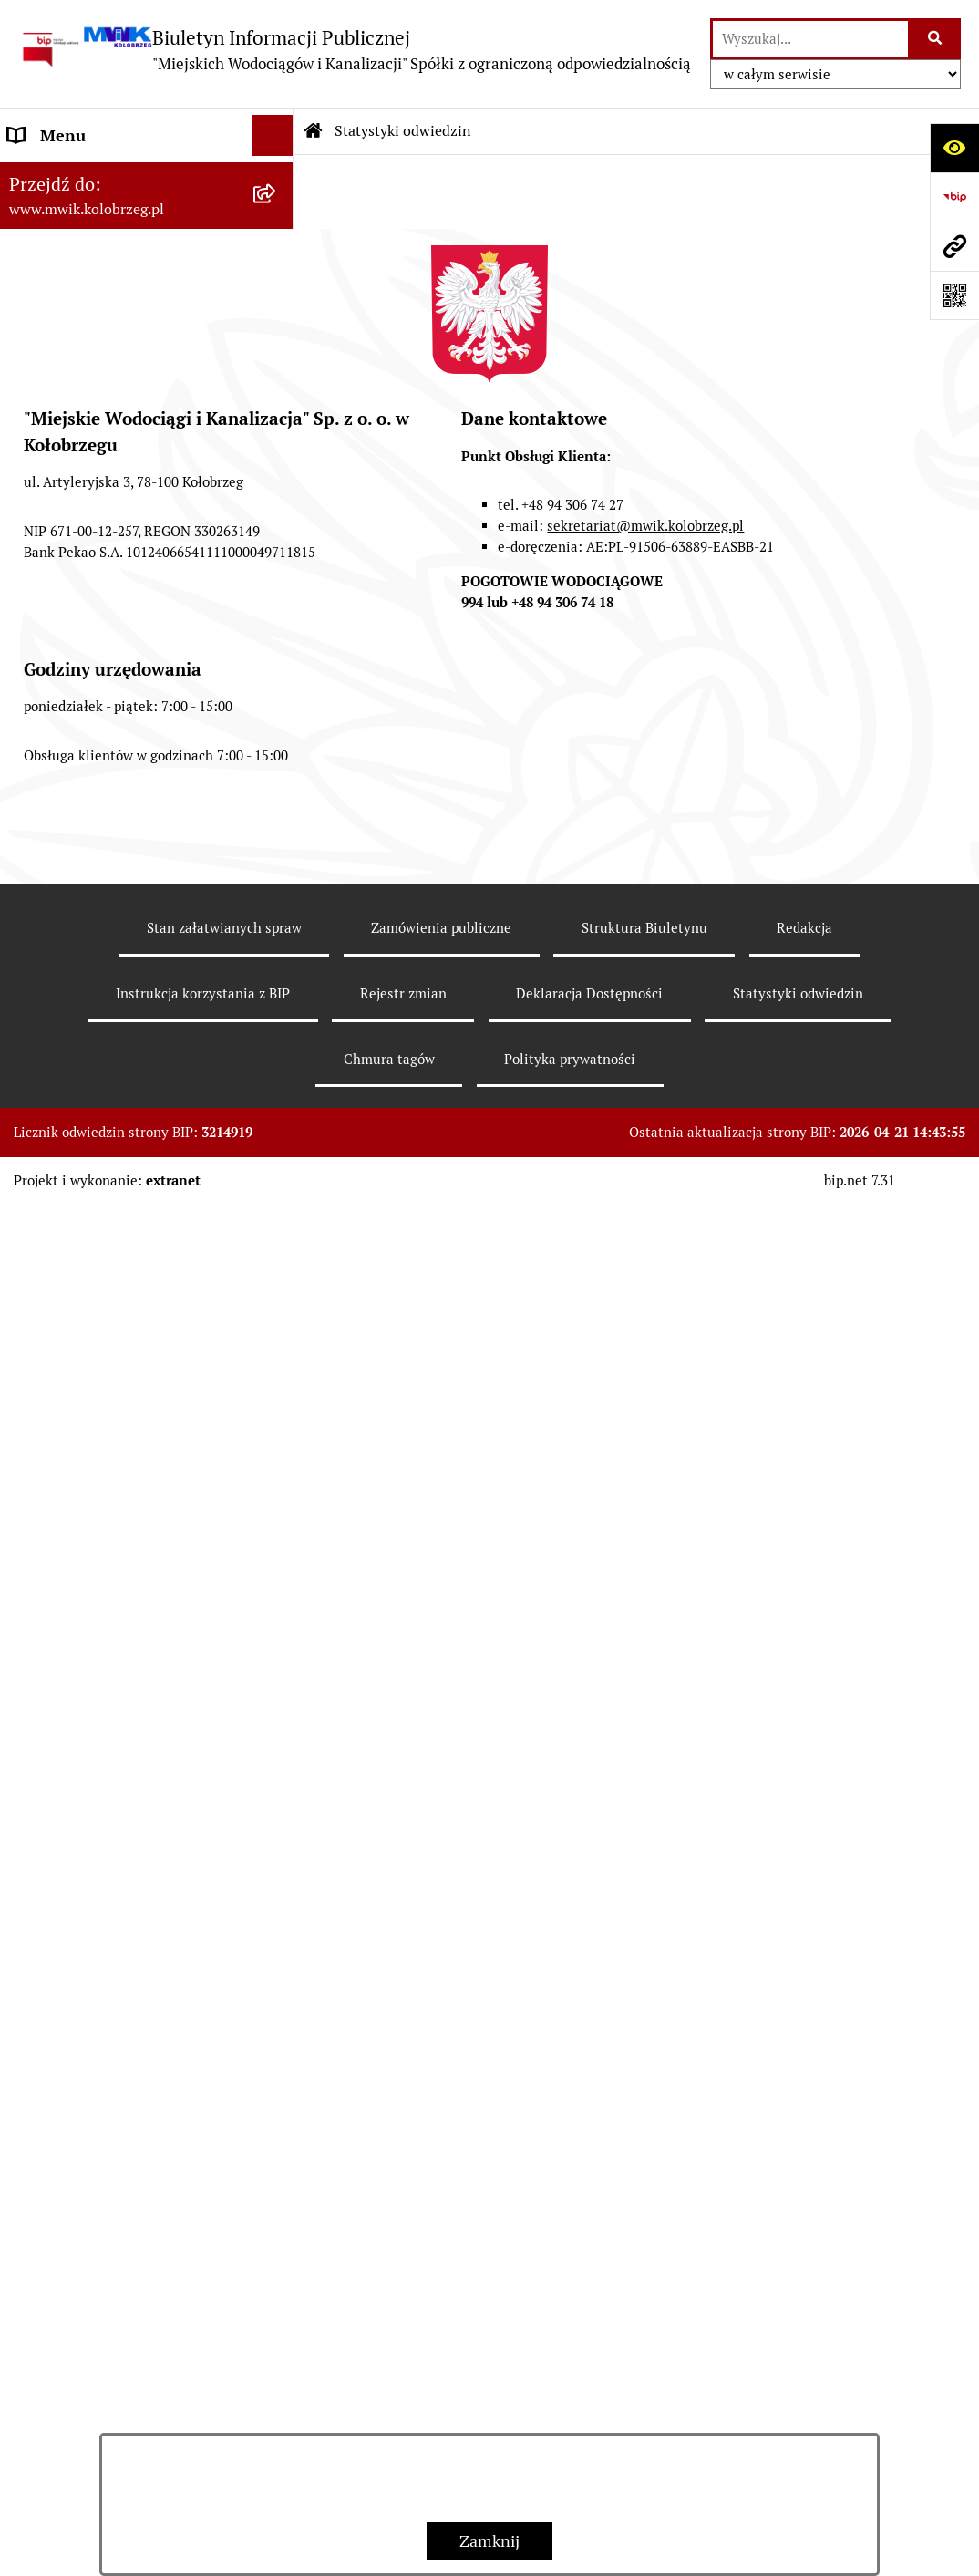  What do you see at coordinates (84, 463) in the screenshot?
I see `Tryb działania MWiK [menuitem]` at bounding box center [84, 463].